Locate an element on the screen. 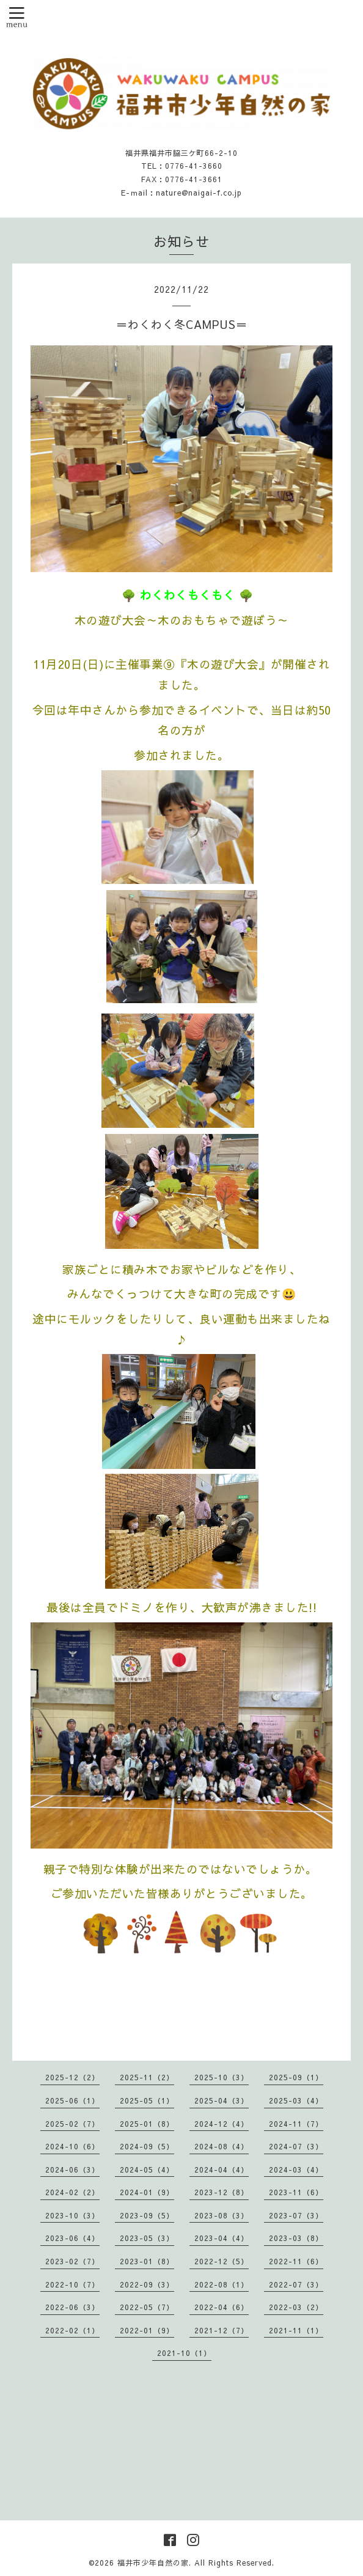 This screenshot has height=2576, width=363. 2022-10（7） is located at coordinates (72, 2284).